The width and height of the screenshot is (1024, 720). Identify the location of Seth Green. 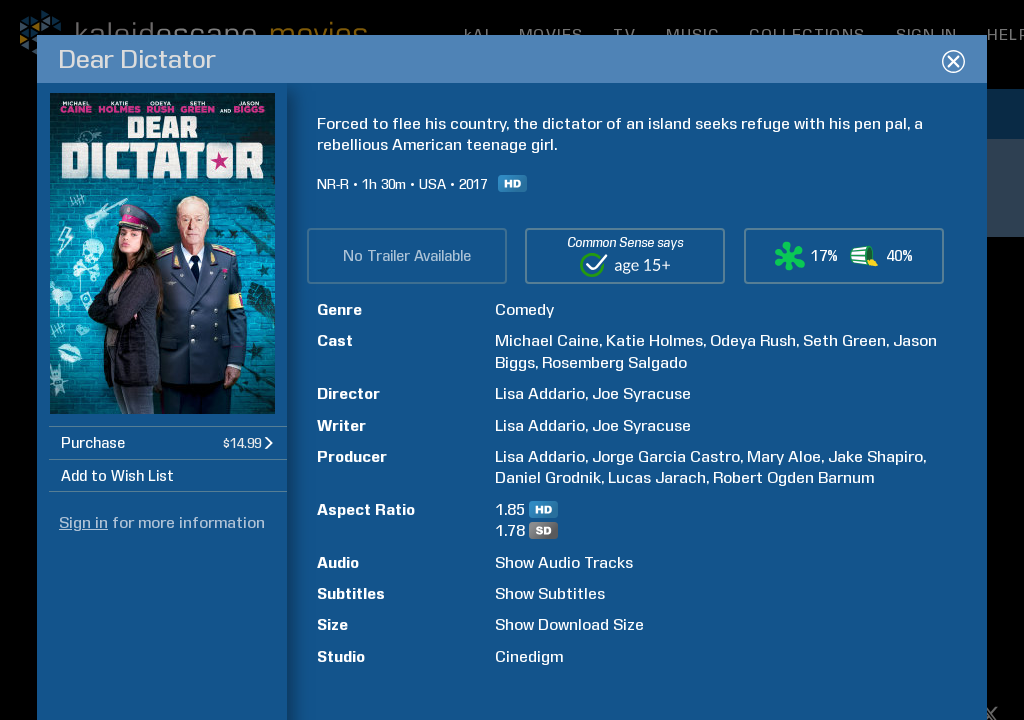
(844, 340).